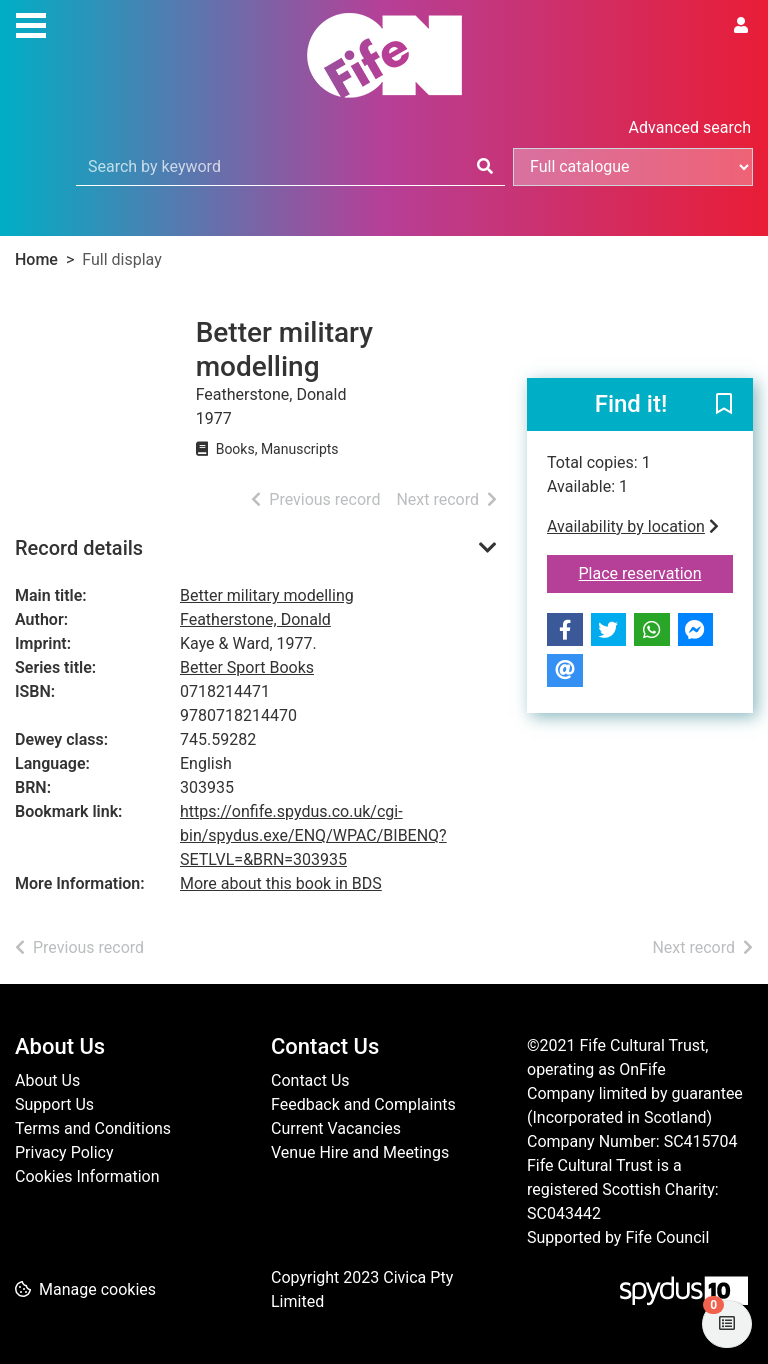 The height and width of the screenshot is (1364, 768). I want to click on Contact Us, so click(310, 1080).